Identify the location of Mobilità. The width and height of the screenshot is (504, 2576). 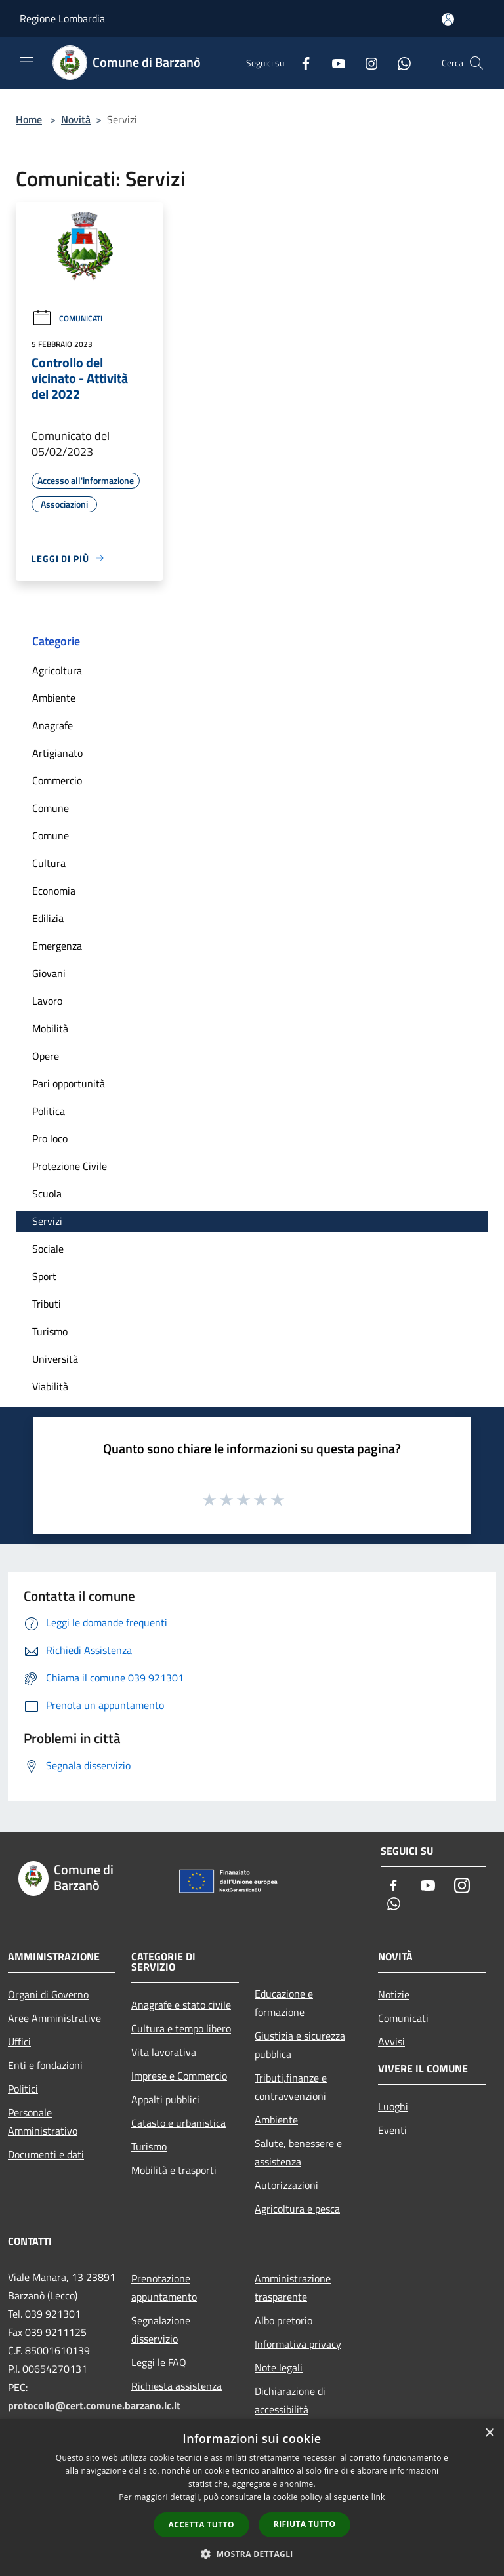
(50, 1028).